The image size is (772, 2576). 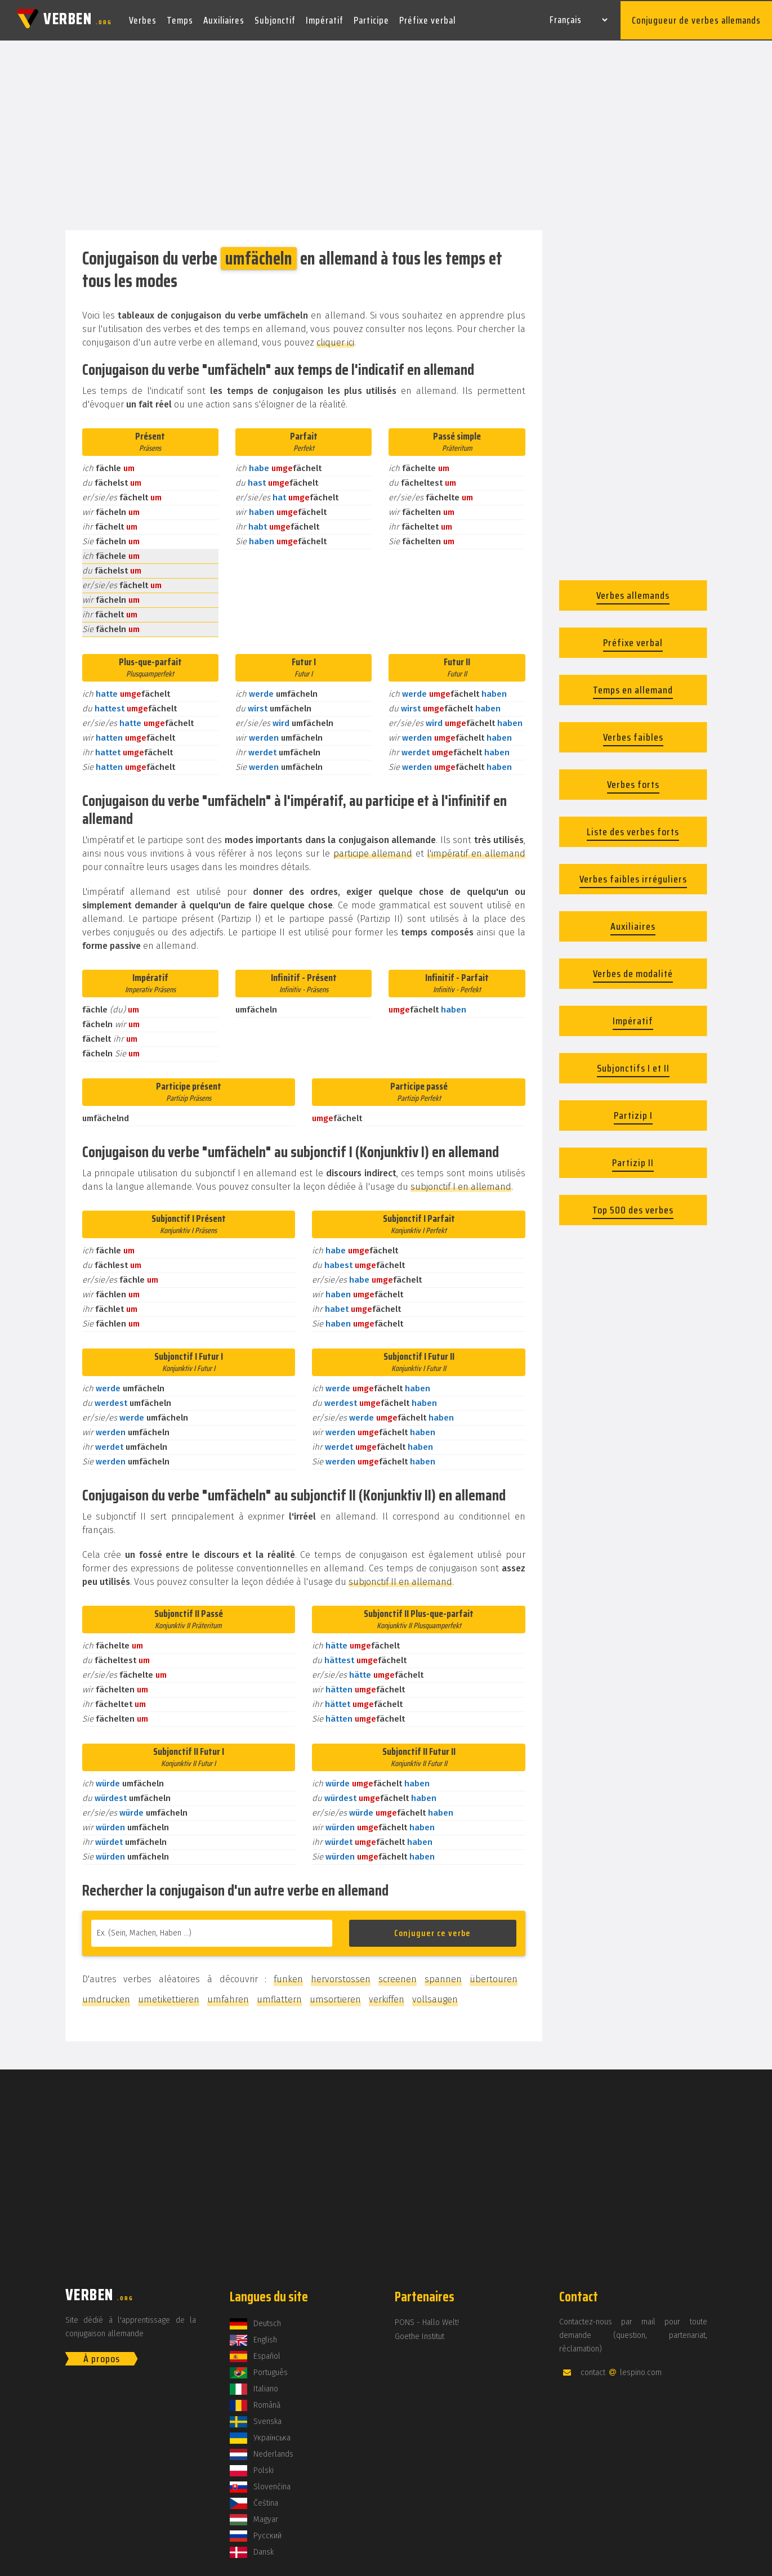 What do you see at coordinates (168, 1997) in the screenshot?
I see `umetikettieren` at bounding box center [168, 1997].